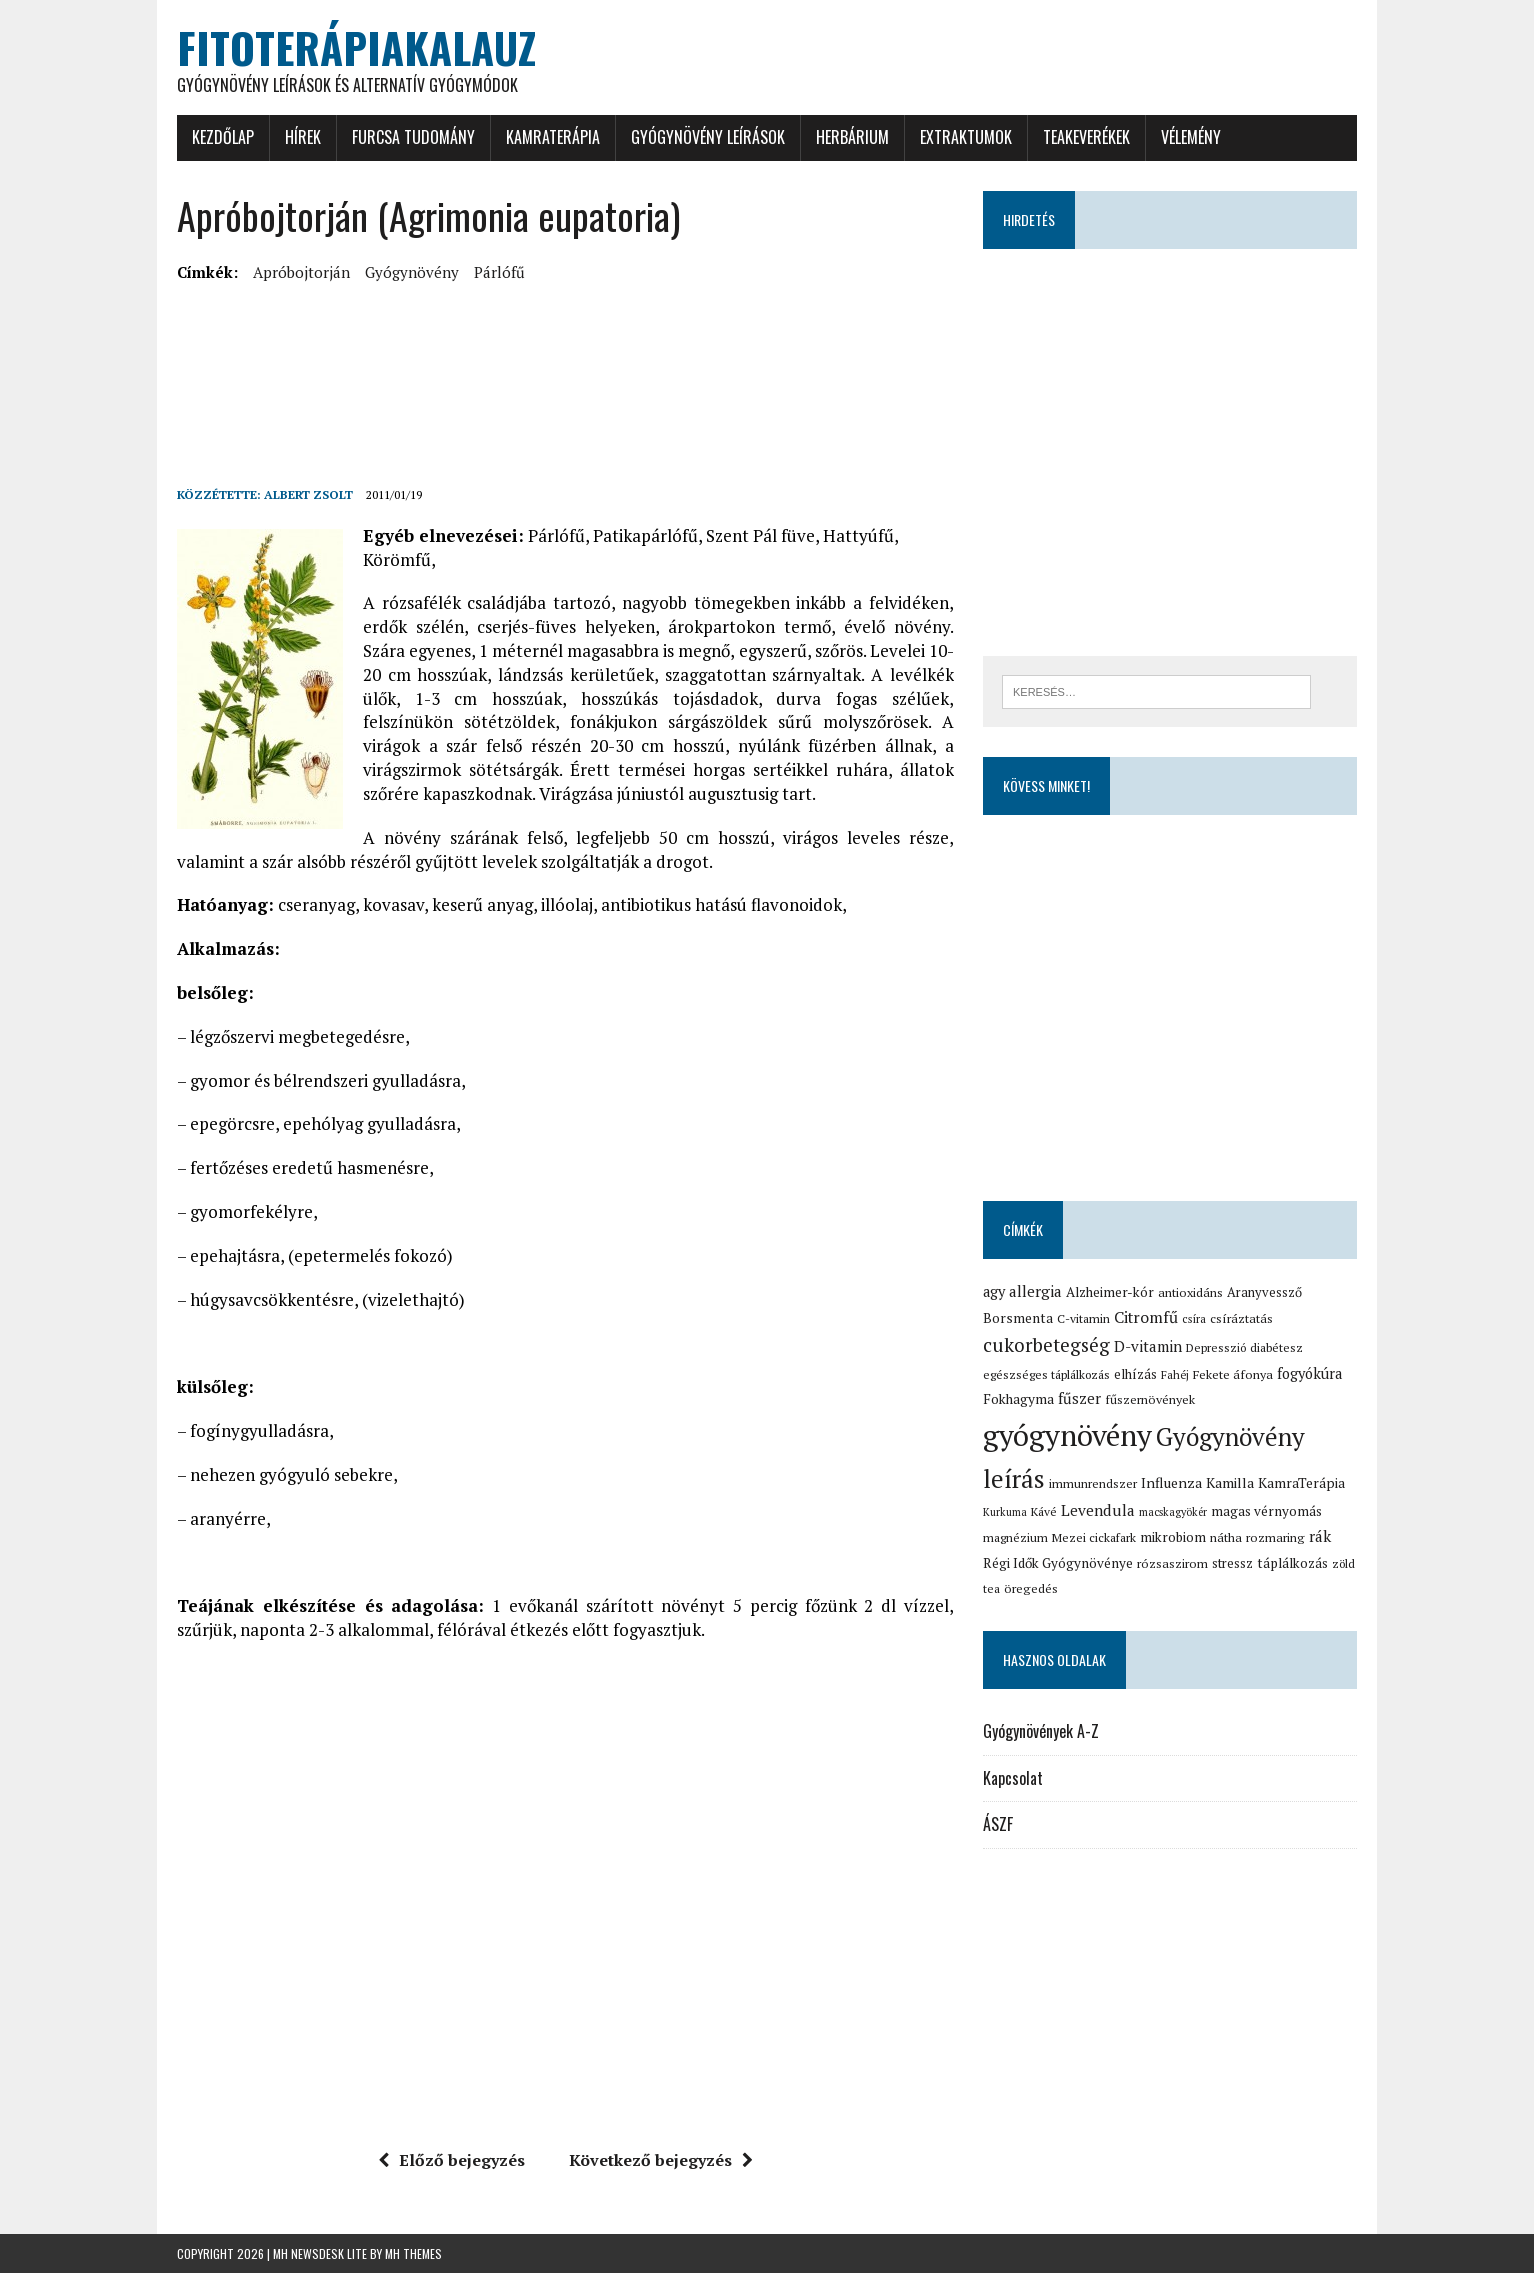  What do you see at coordinates (1035, 1291) in the screenshot?
I see `allergia [allergia (26 elem)]` at bounding box center [1035, 1291].